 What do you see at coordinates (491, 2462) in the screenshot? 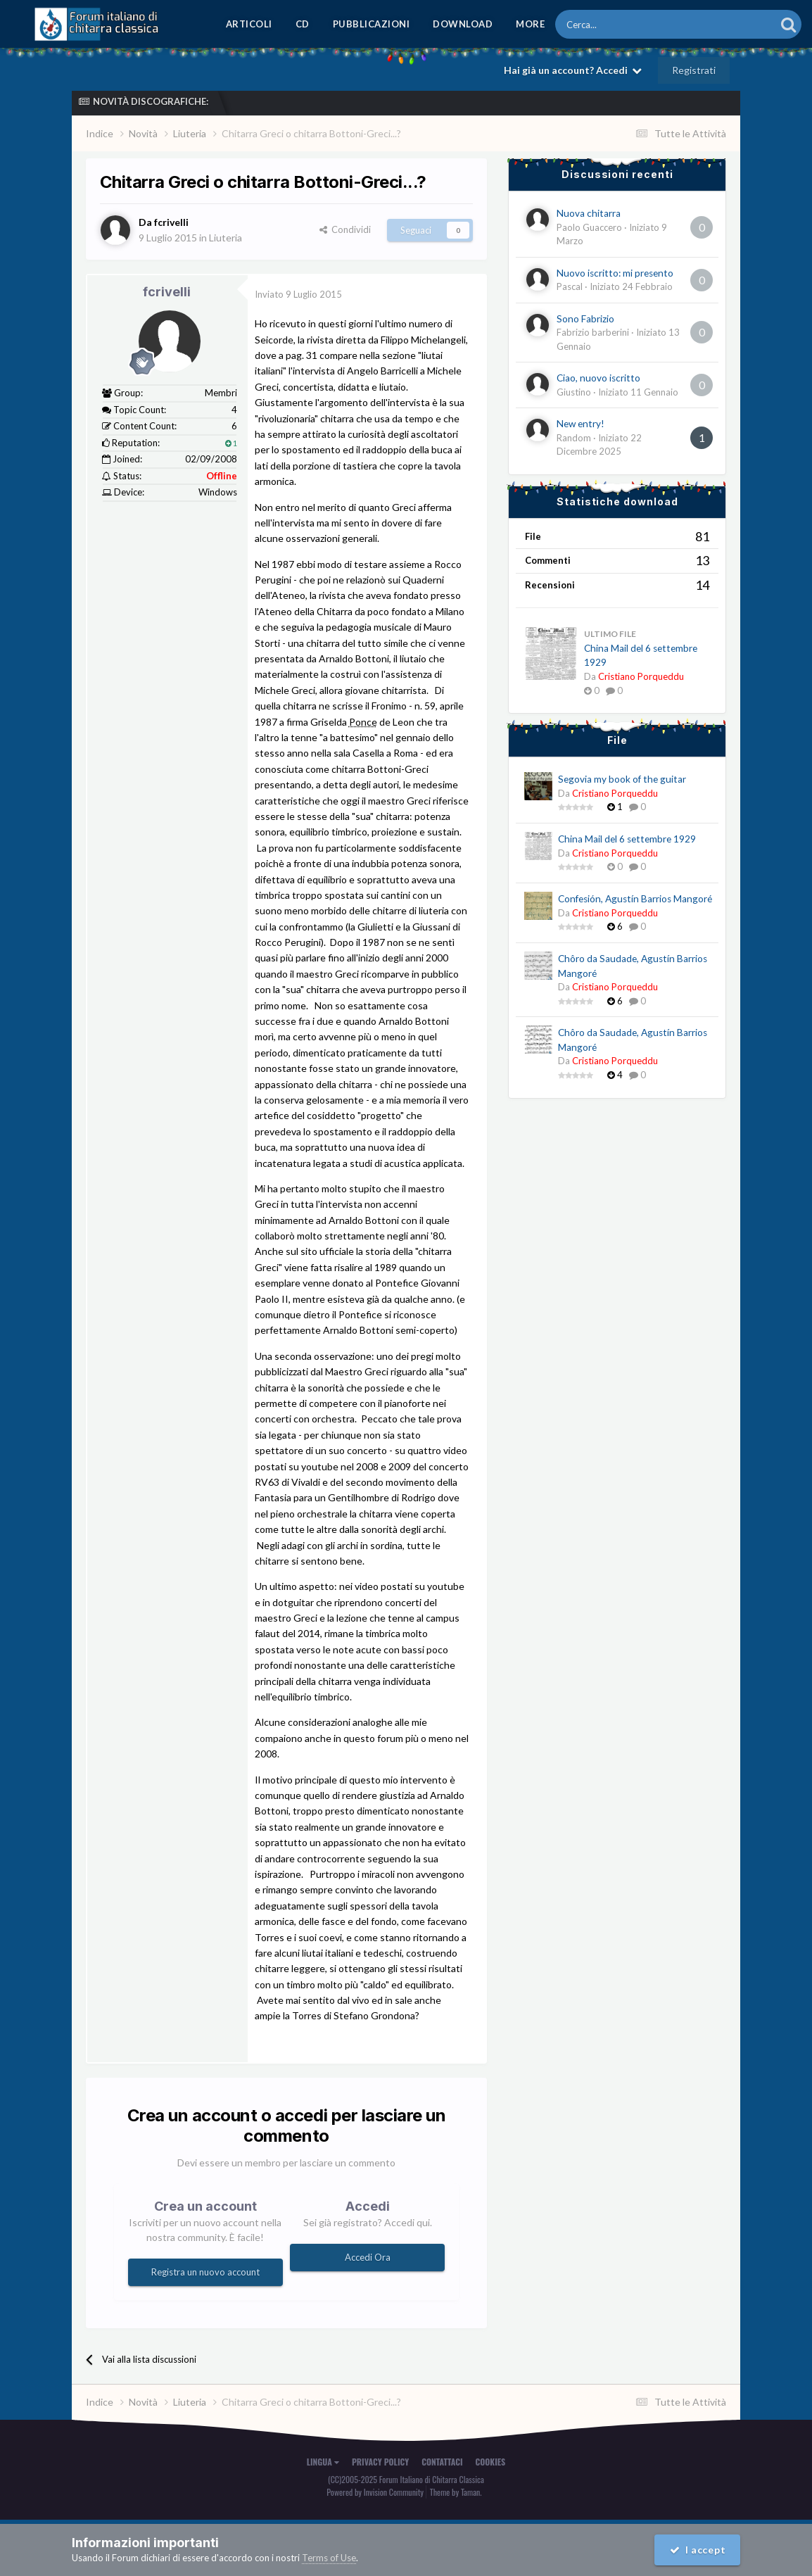
I see `Cookies` at bounding box center [491, 2462].